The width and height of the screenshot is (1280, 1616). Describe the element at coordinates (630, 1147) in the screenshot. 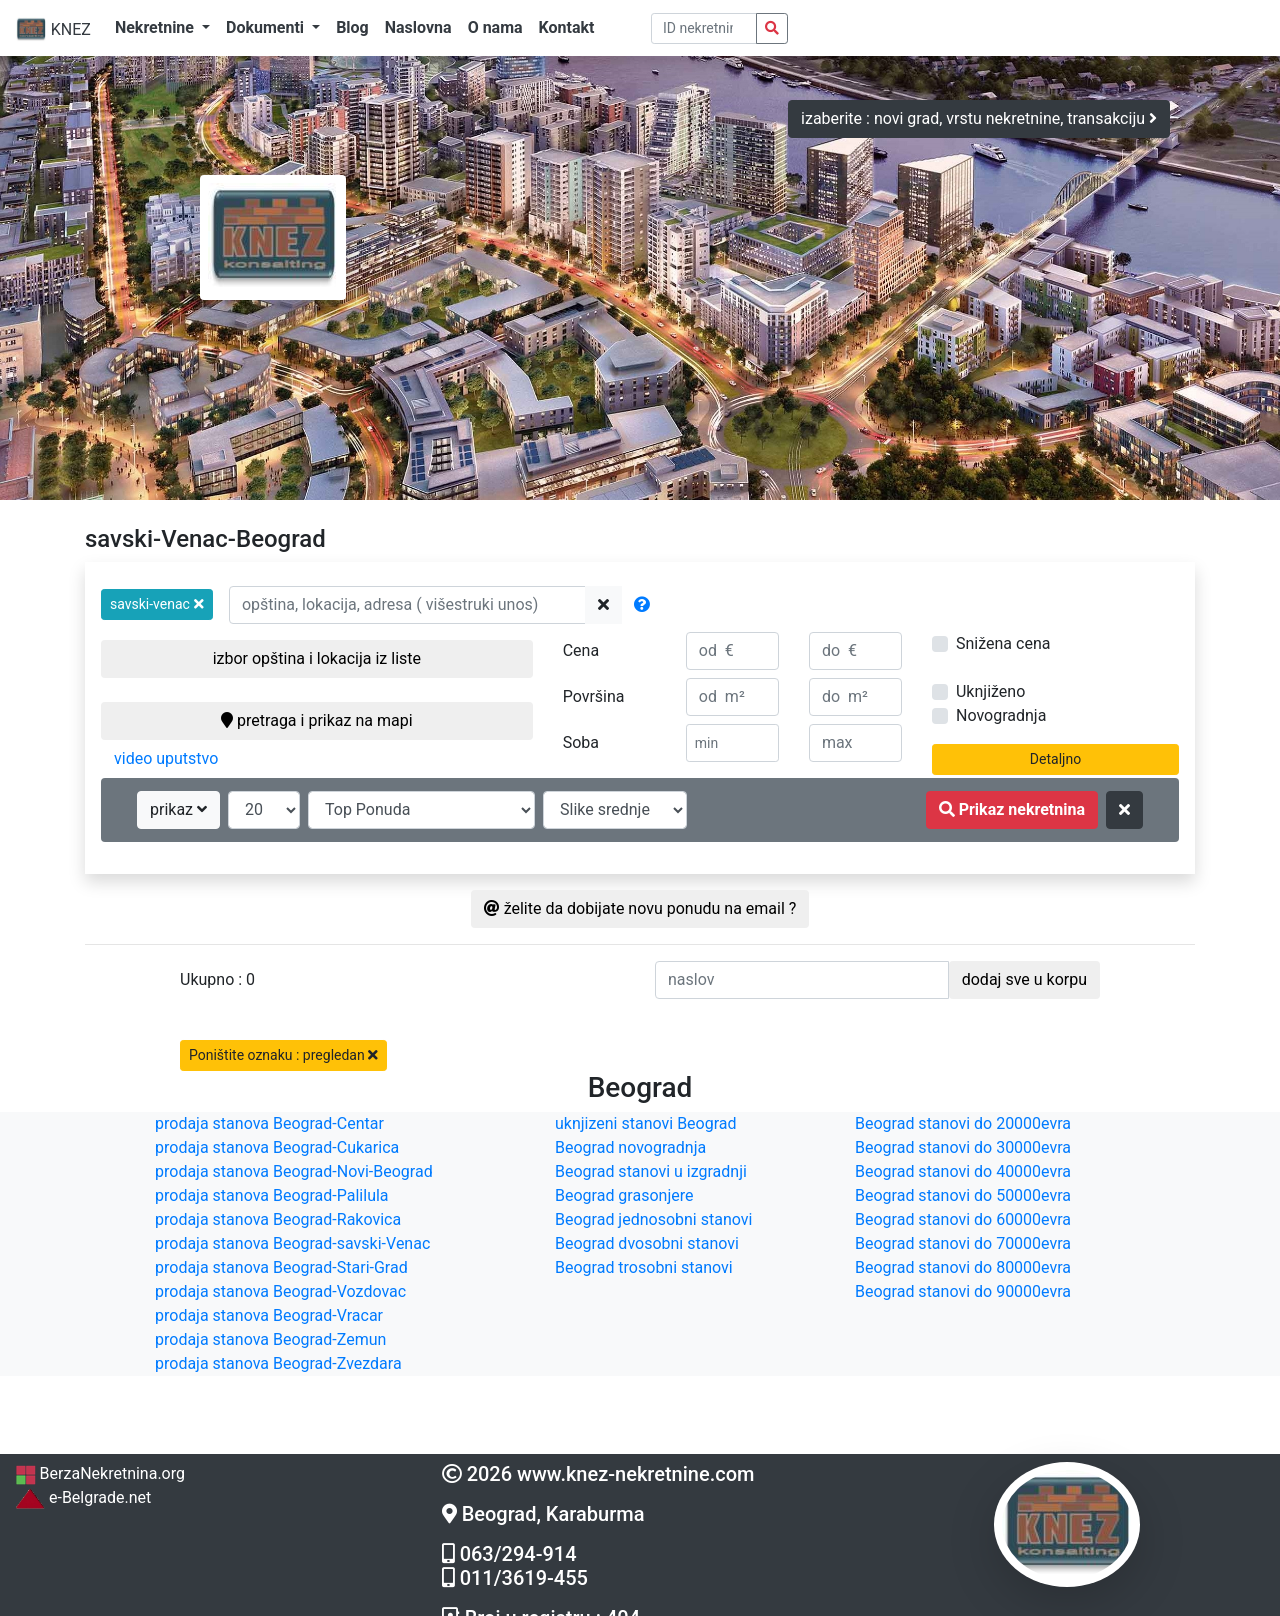

I see `Beograd novogradnja` at that location.